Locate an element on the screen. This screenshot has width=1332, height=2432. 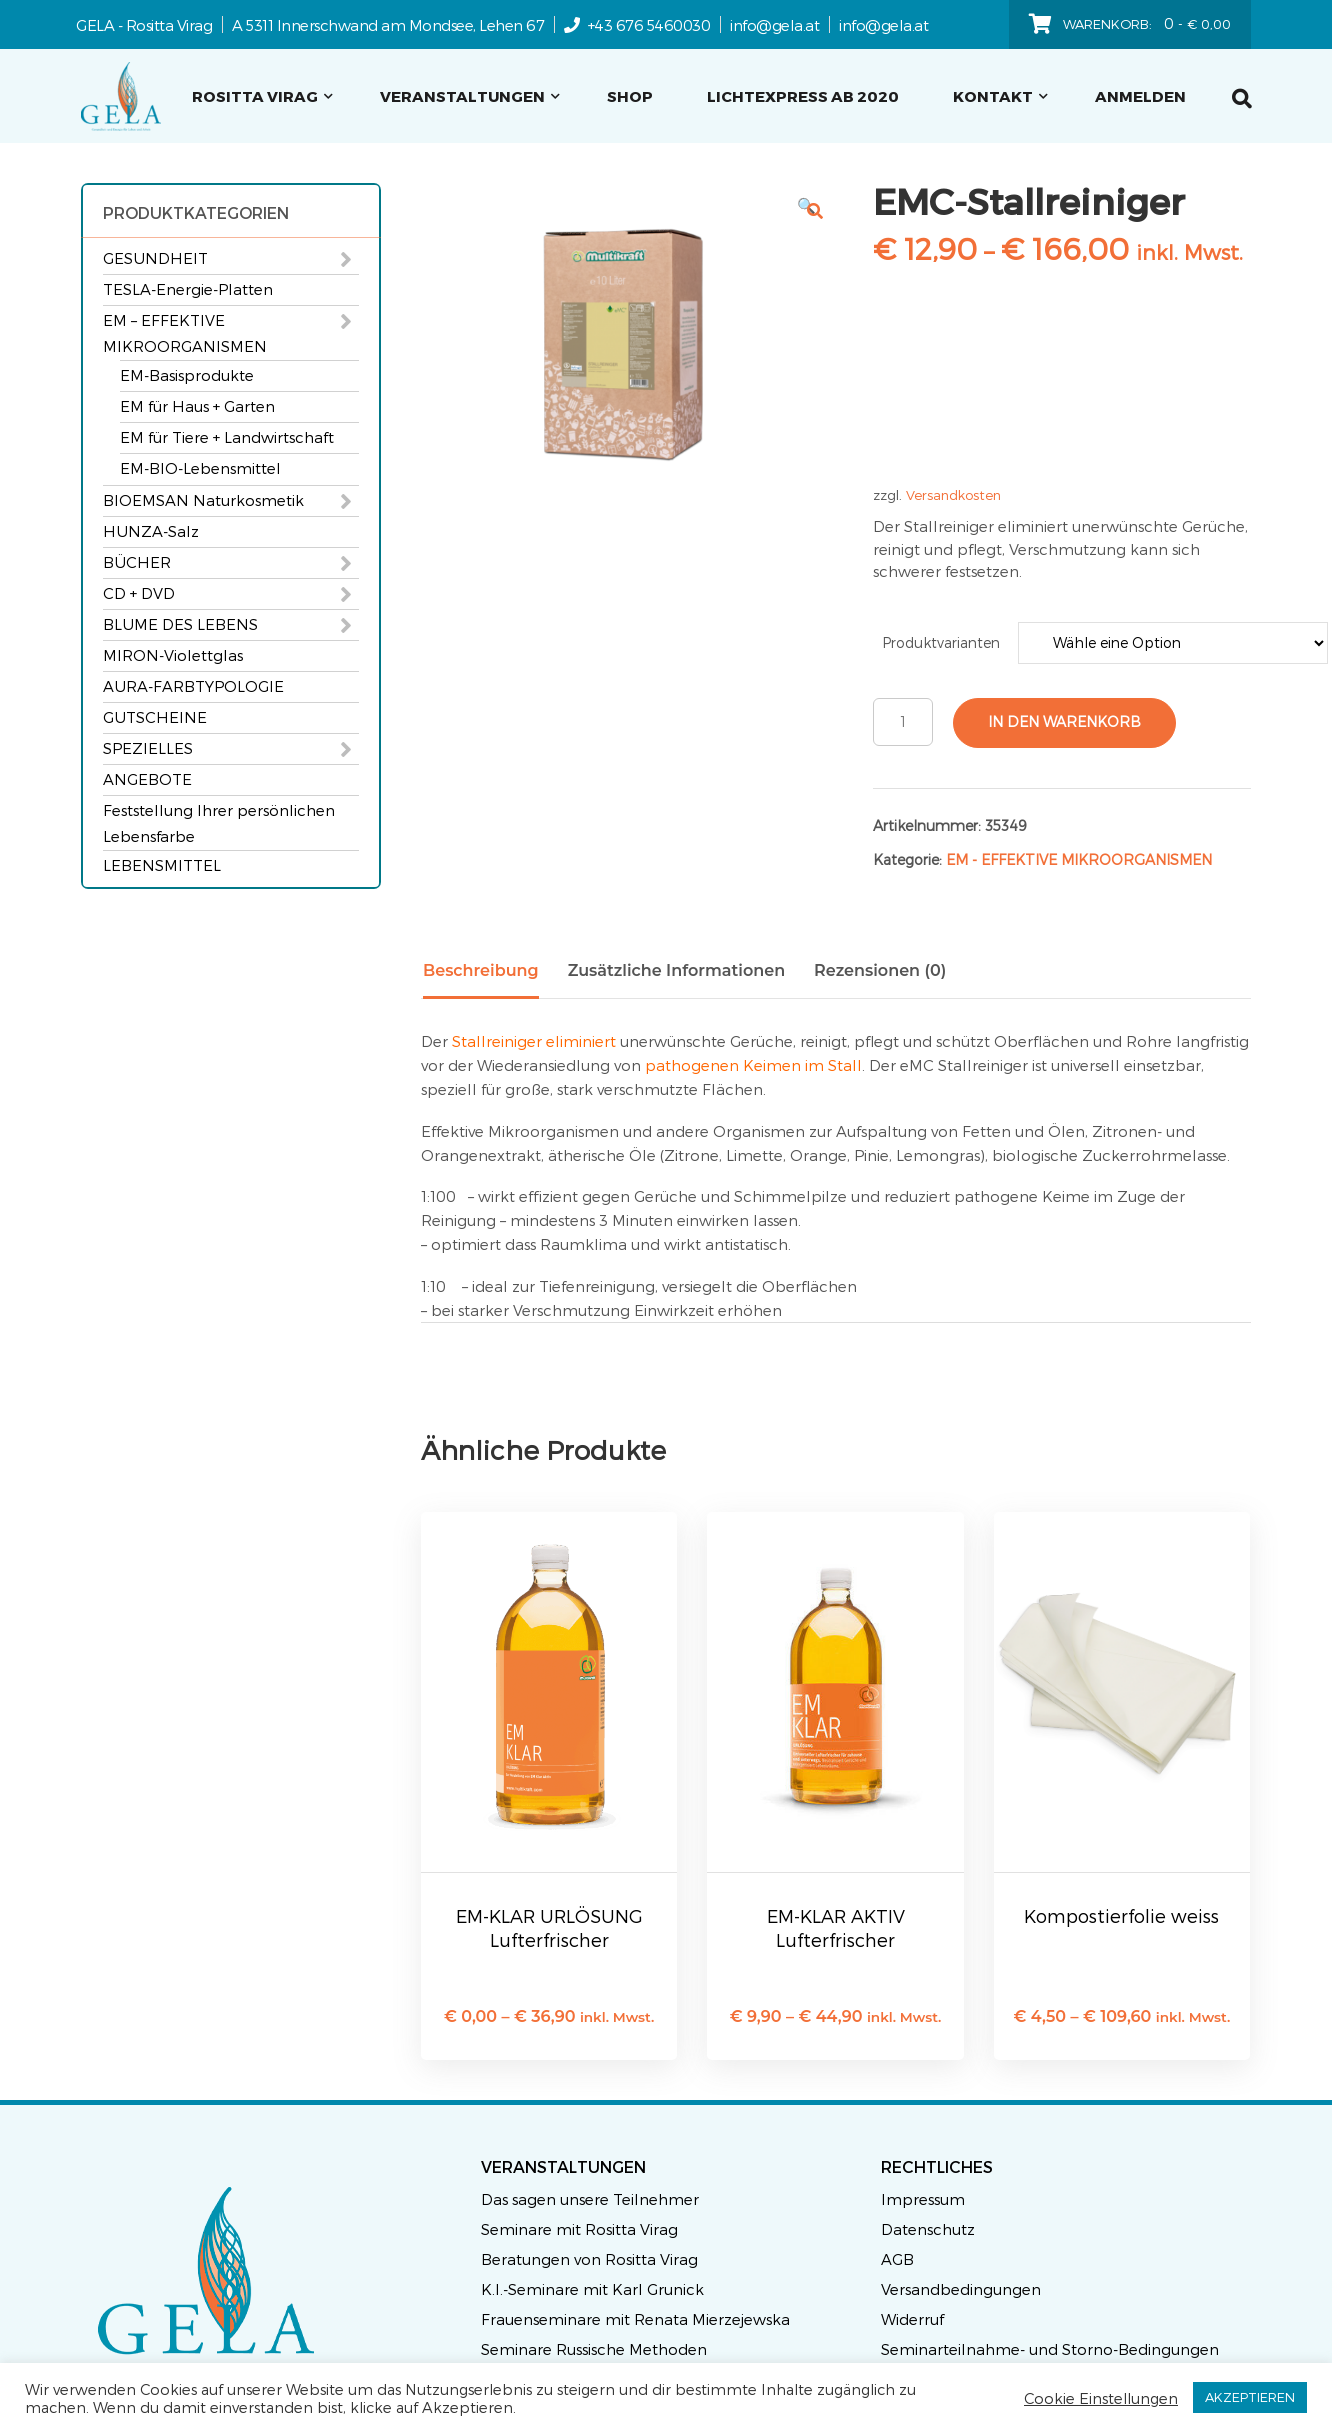
Impressum is located at coordinates (923, 2199).